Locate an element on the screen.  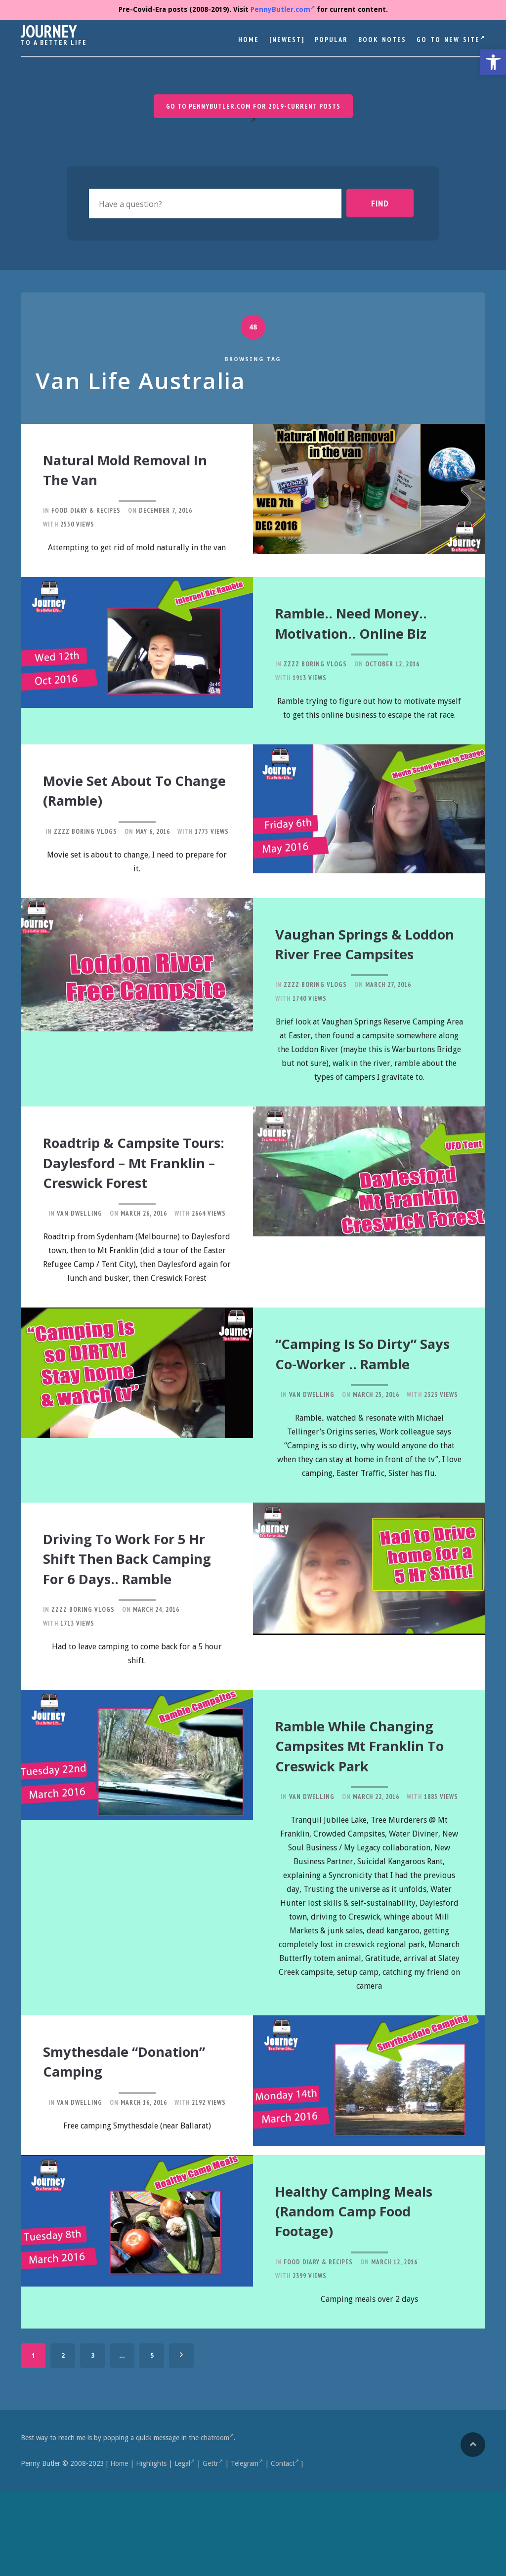
March 12, 2016 is located at coordinates (394, 2347).